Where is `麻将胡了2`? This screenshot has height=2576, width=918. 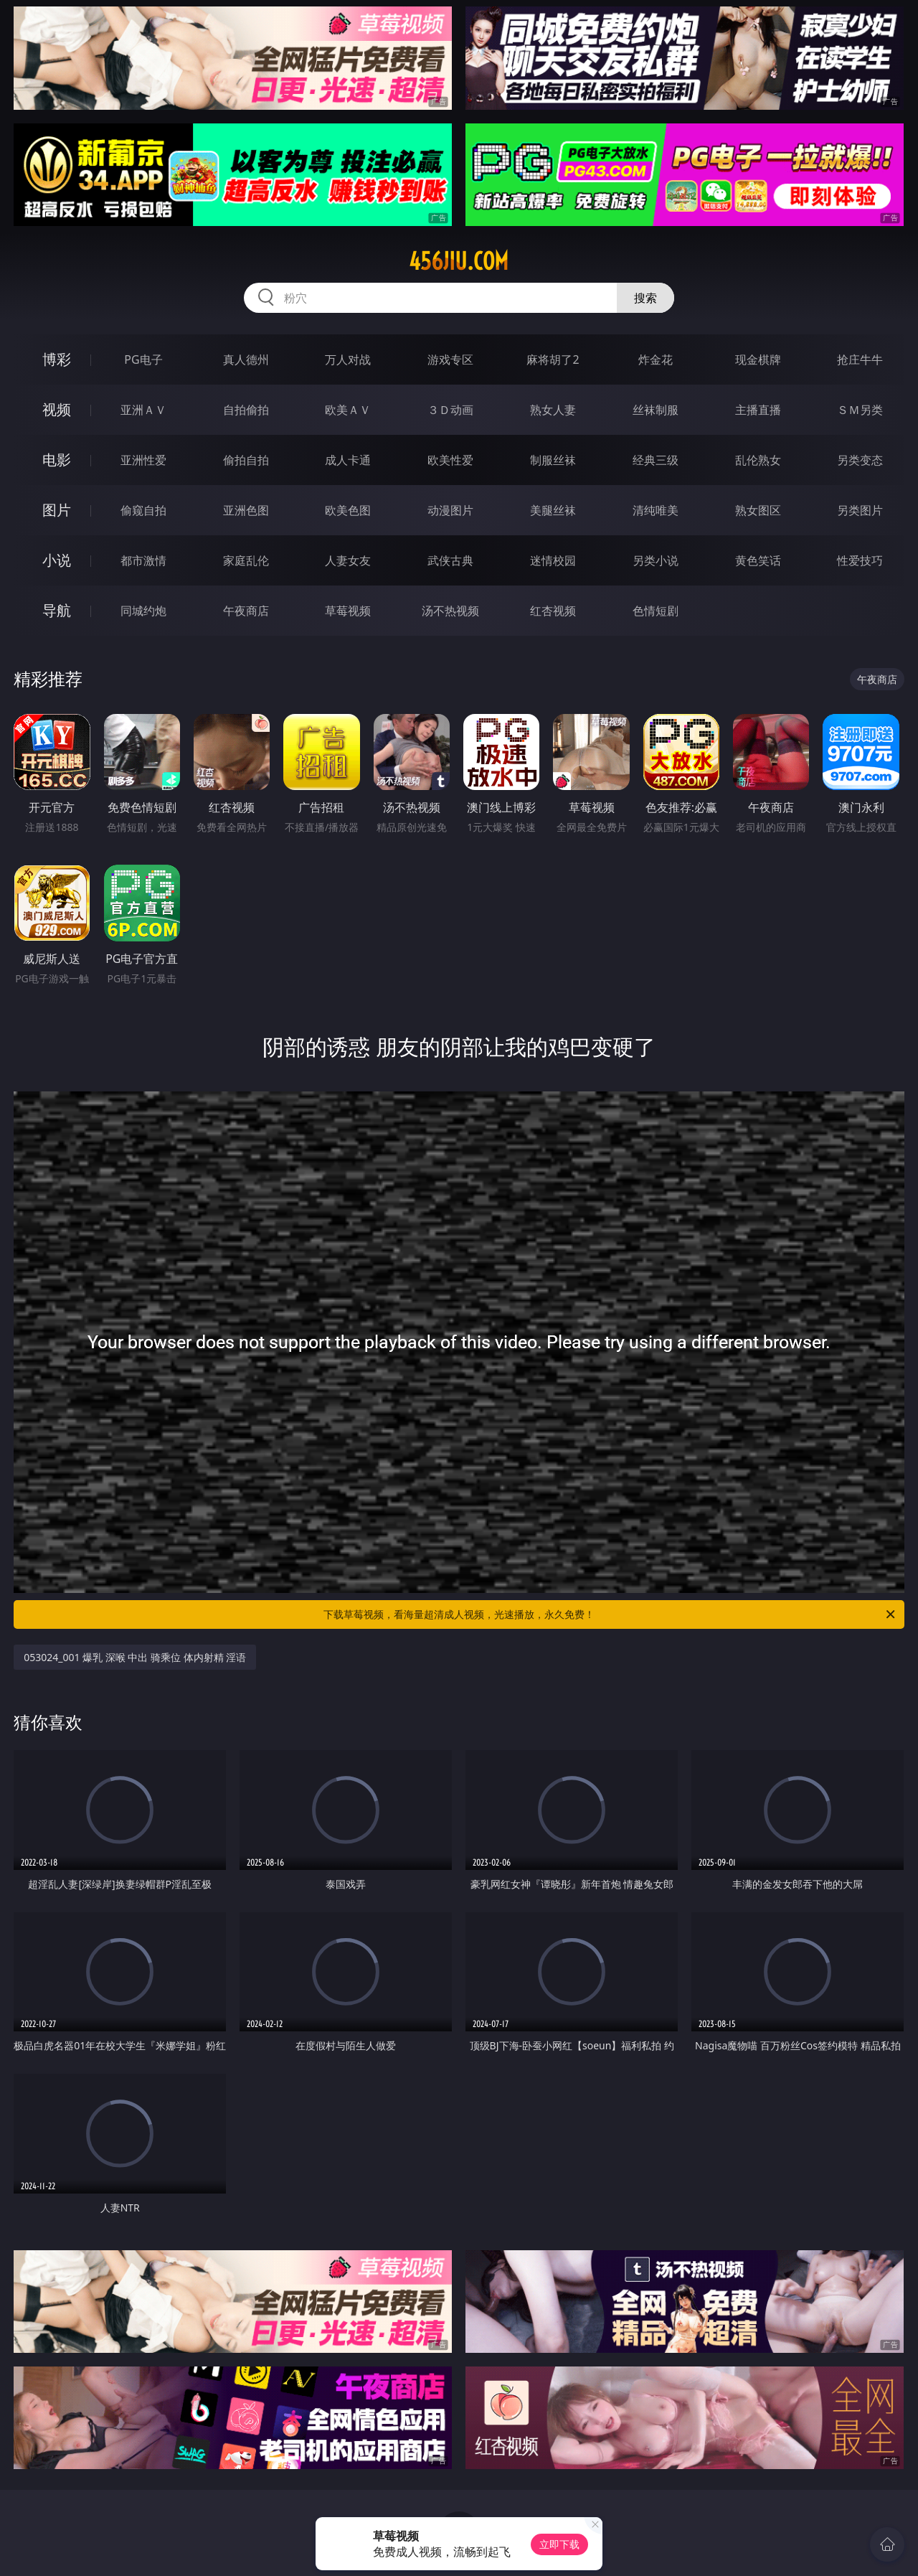 麻将胡了2 is located at coordinates (552, 359).